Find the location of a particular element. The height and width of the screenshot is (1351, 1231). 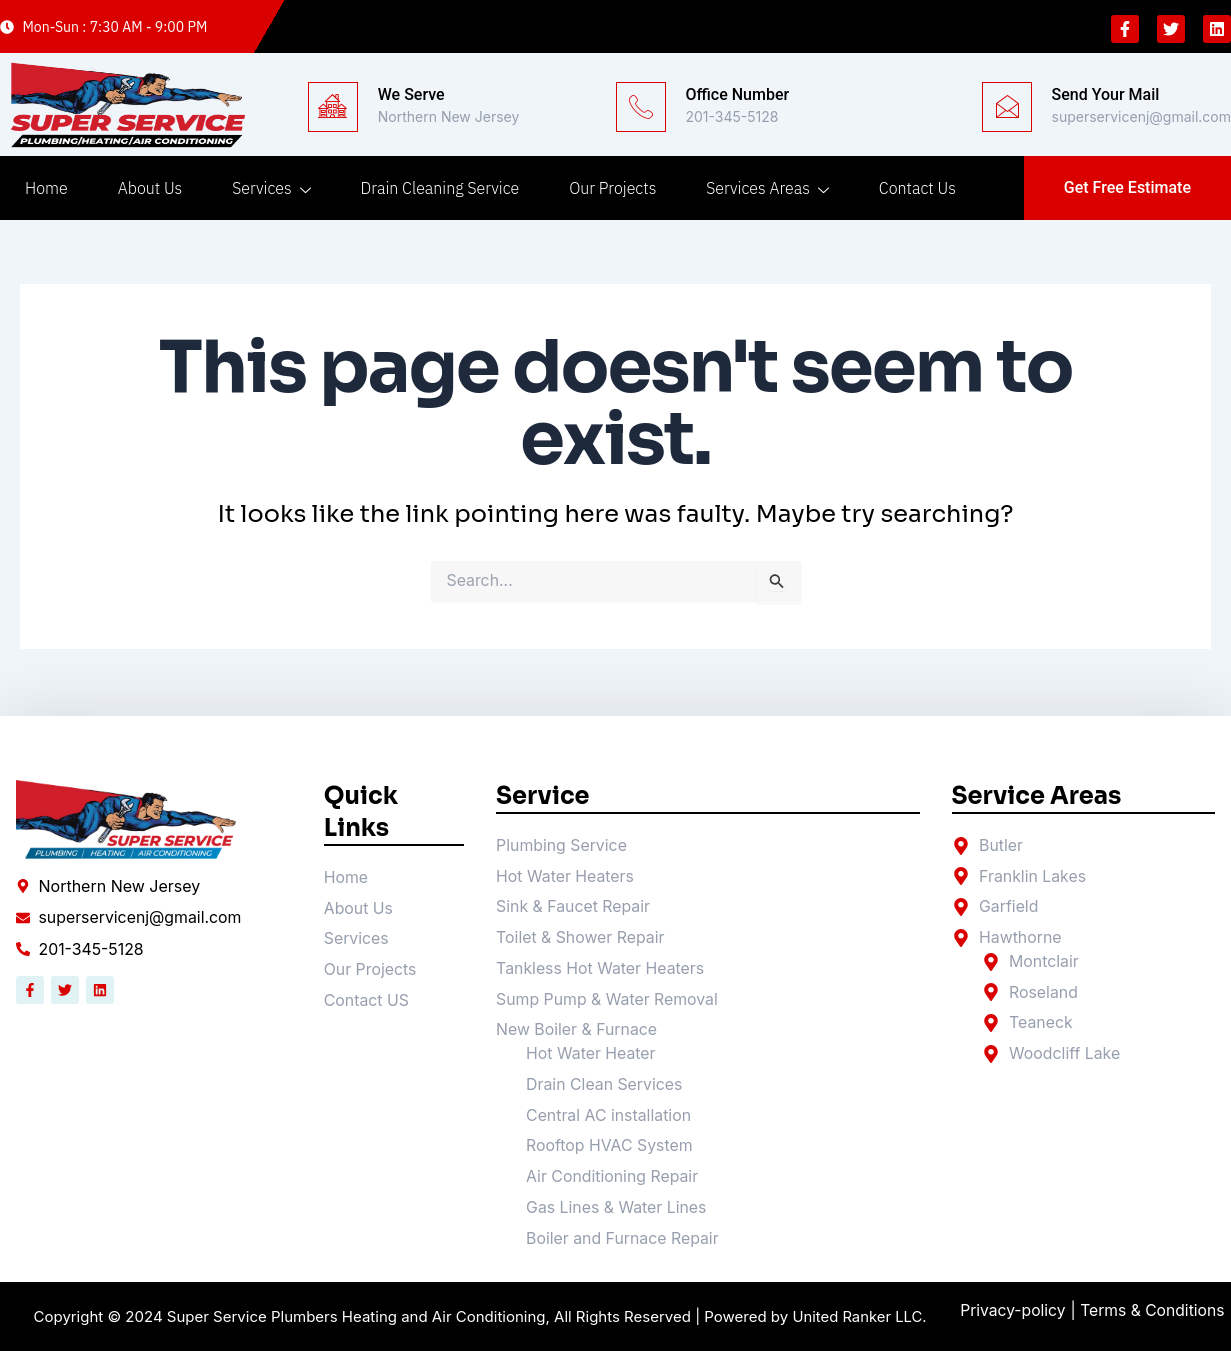

[Send Your Mail] is located at coordinates (1007, 107).